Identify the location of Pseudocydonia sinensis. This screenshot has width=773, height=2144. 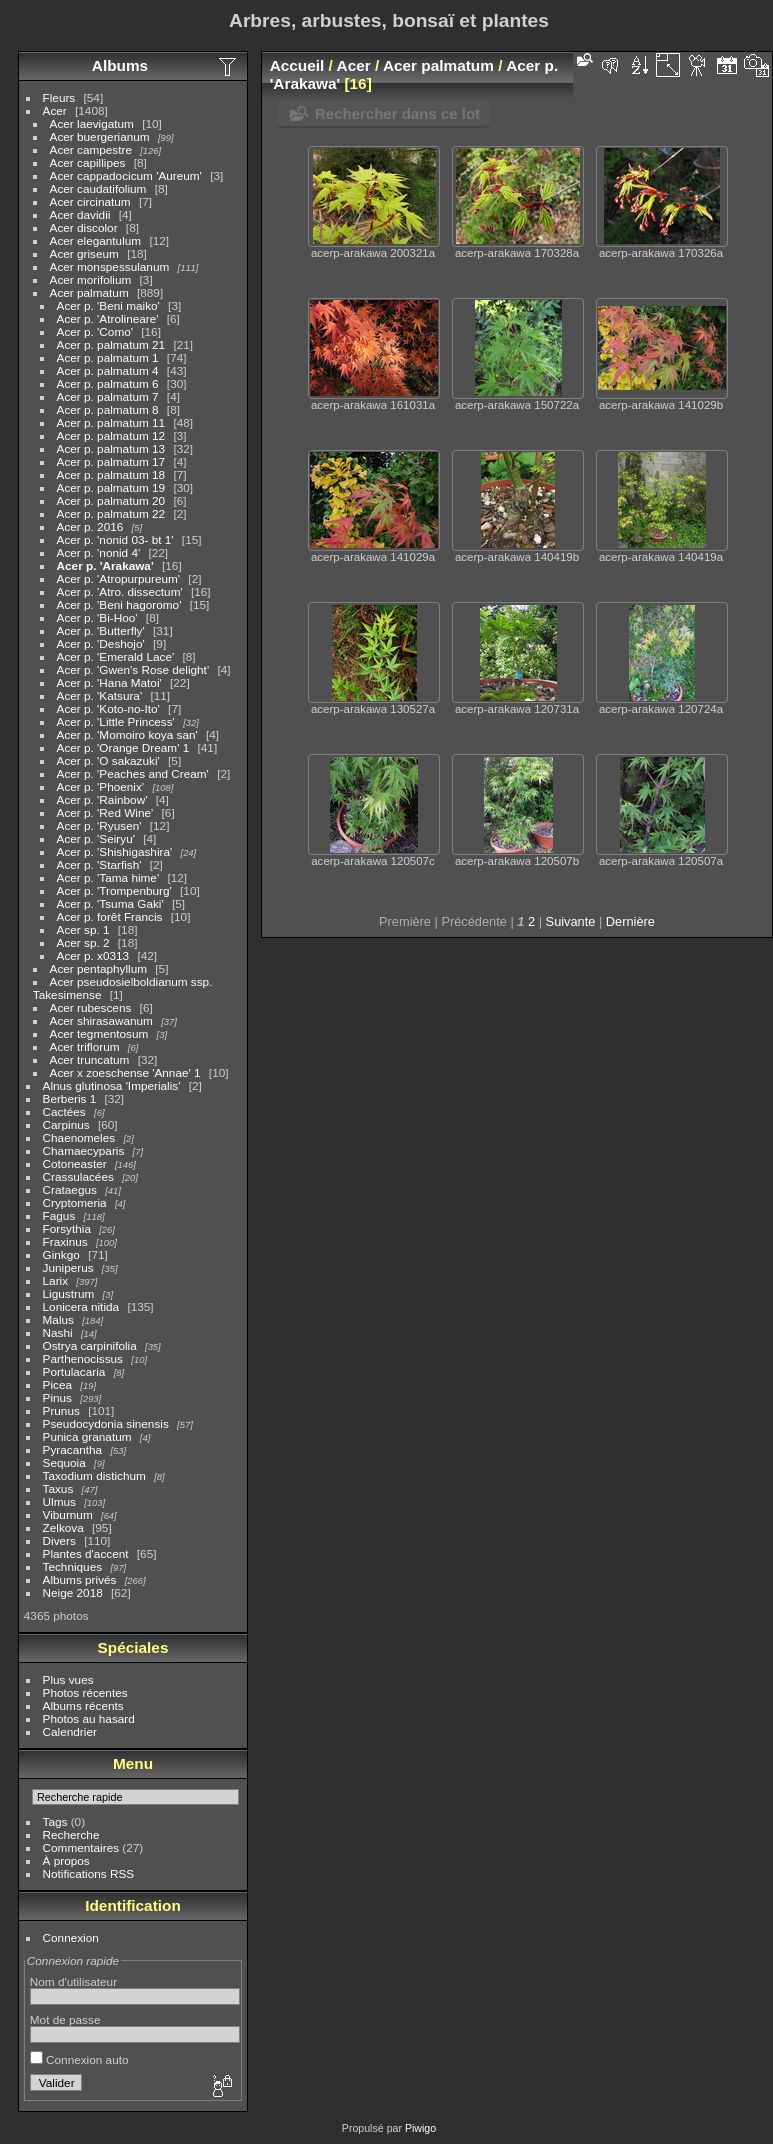
(106, 1423).